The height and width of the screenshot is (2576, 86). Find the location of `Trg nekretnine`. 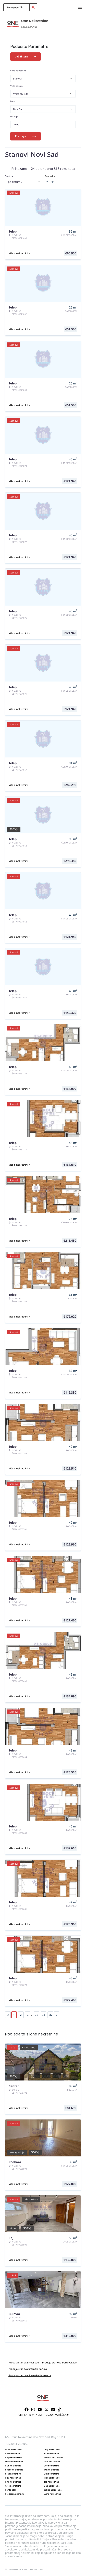

Trg nekretnine is located at coordinates (51, 2482).